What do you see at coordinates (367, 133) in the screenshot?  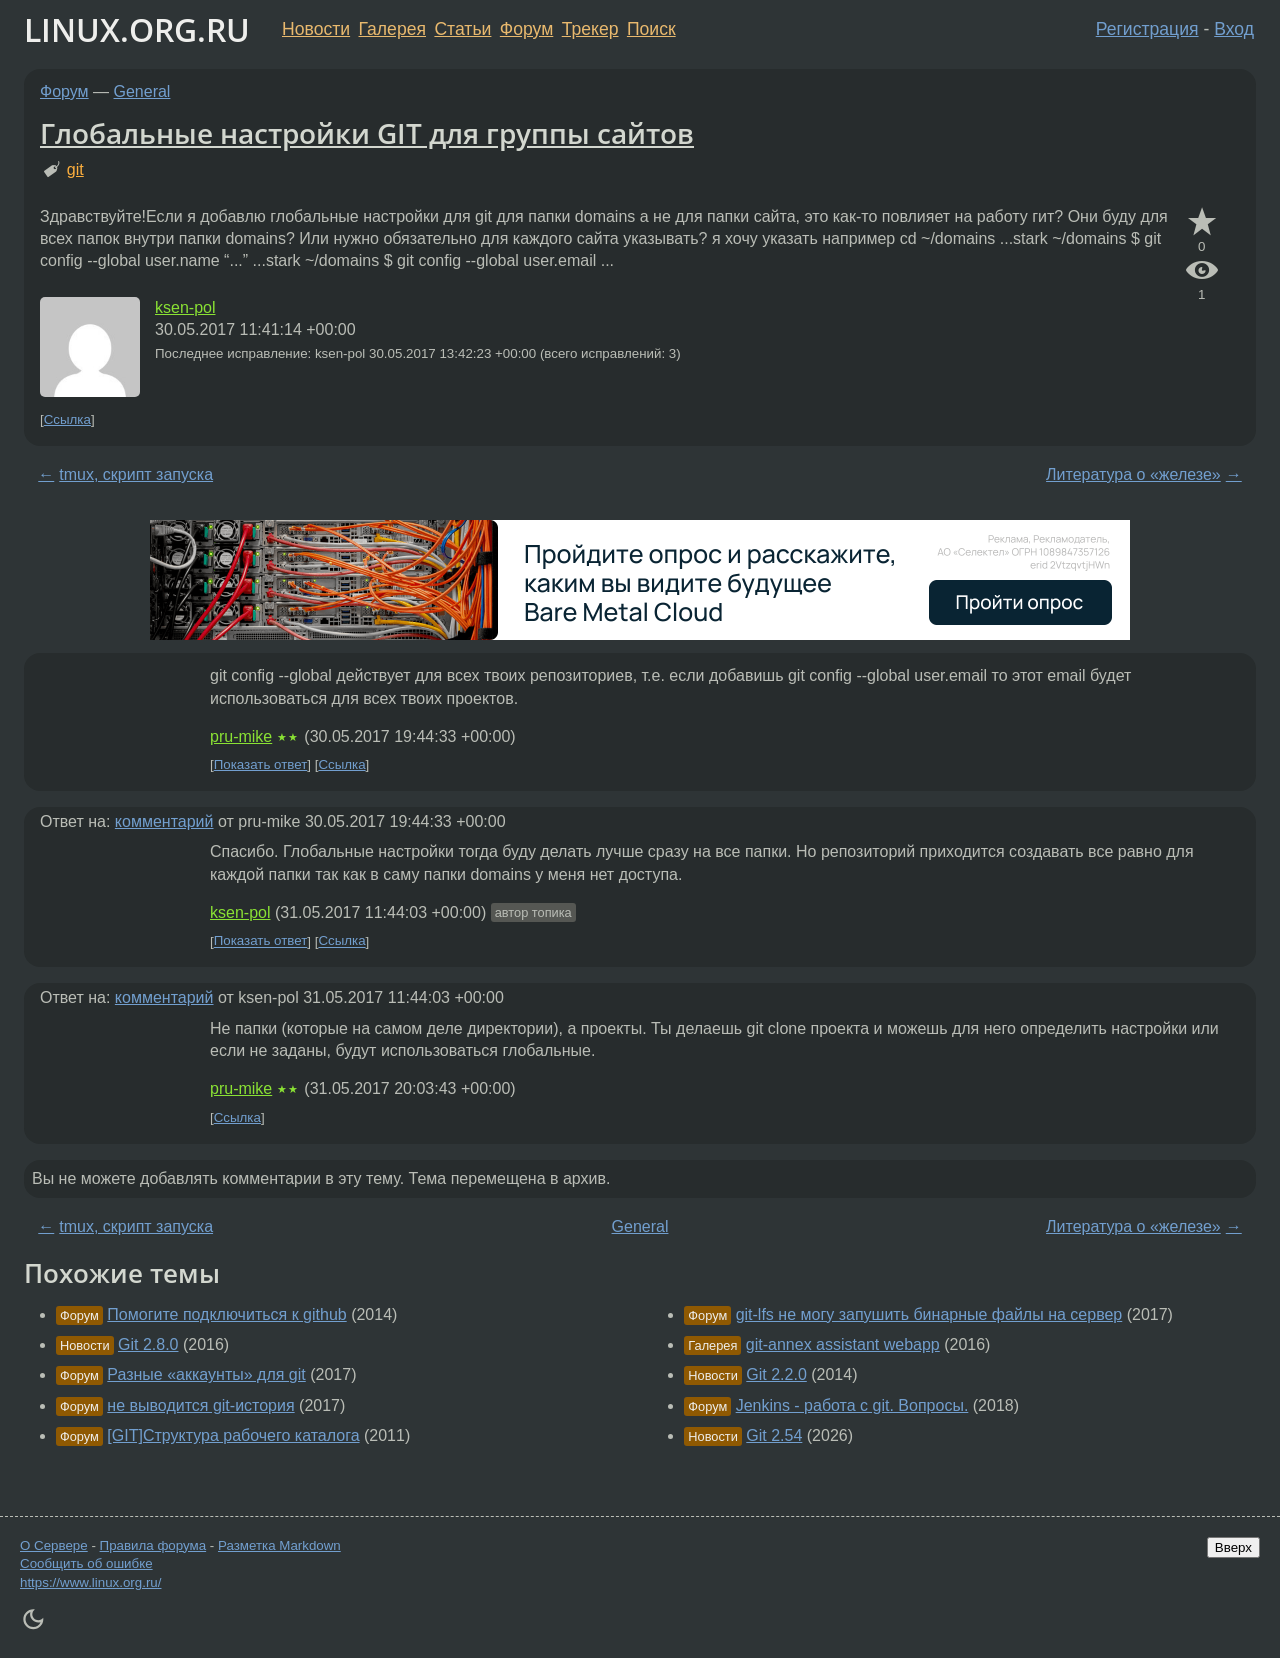 I see `Глобальные настройки GIT для группы сайтов` at bounding box center [367, 133].